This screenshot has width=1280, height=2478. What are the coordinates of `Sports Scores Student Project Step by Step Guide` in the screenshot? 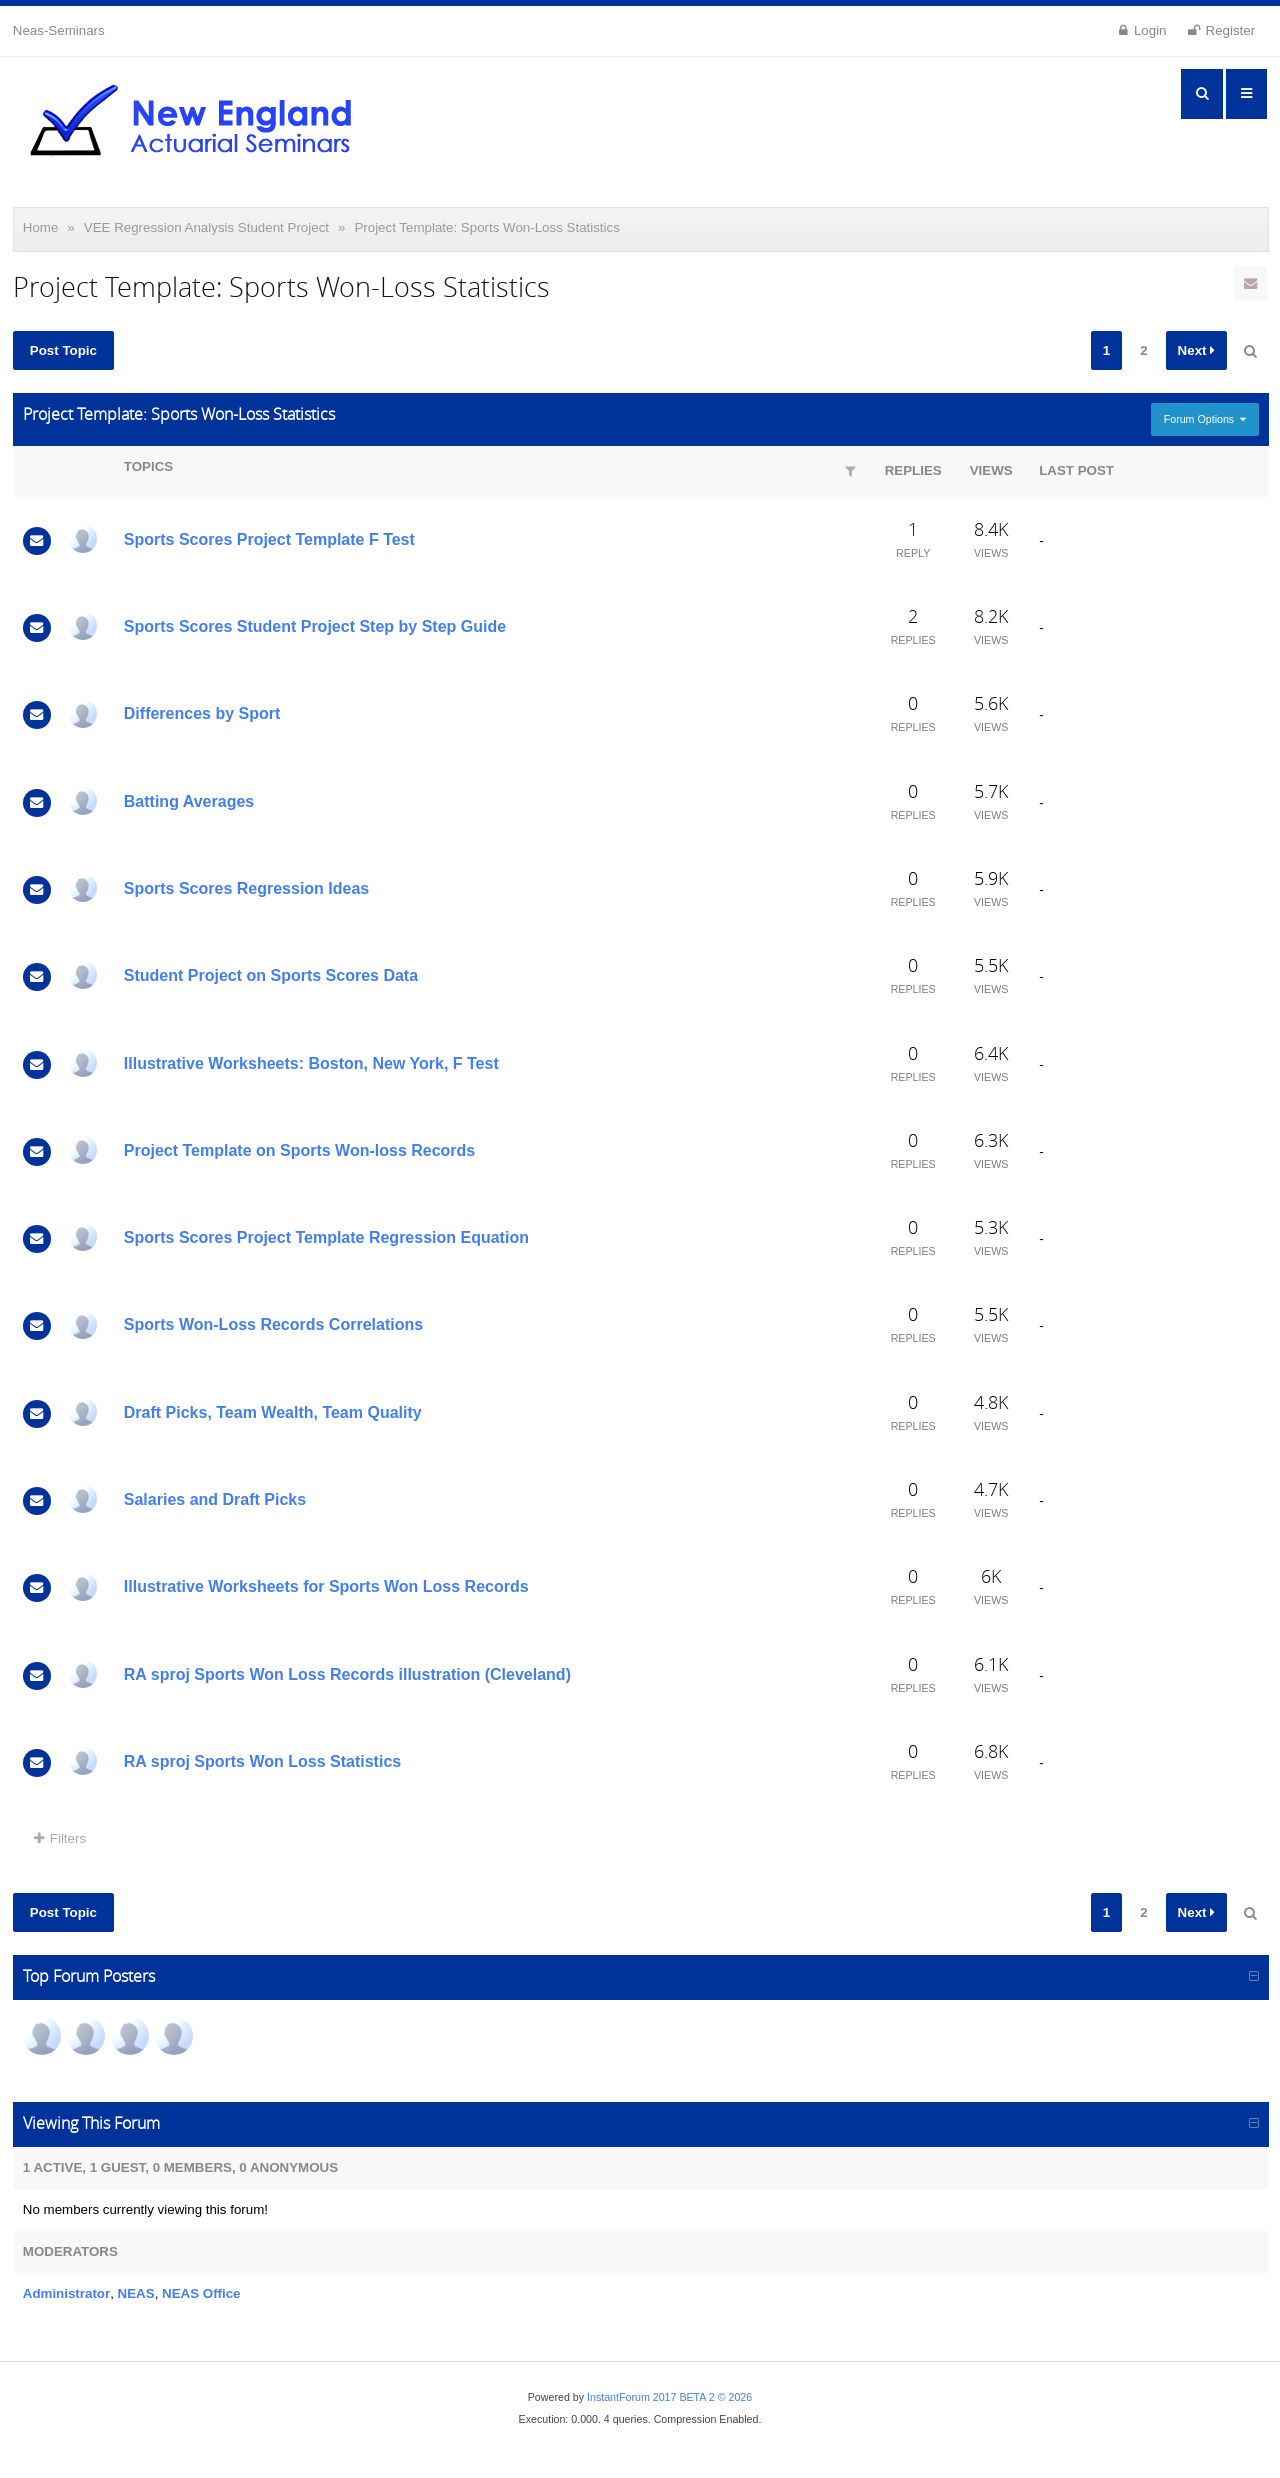 It's located at (315, 626).